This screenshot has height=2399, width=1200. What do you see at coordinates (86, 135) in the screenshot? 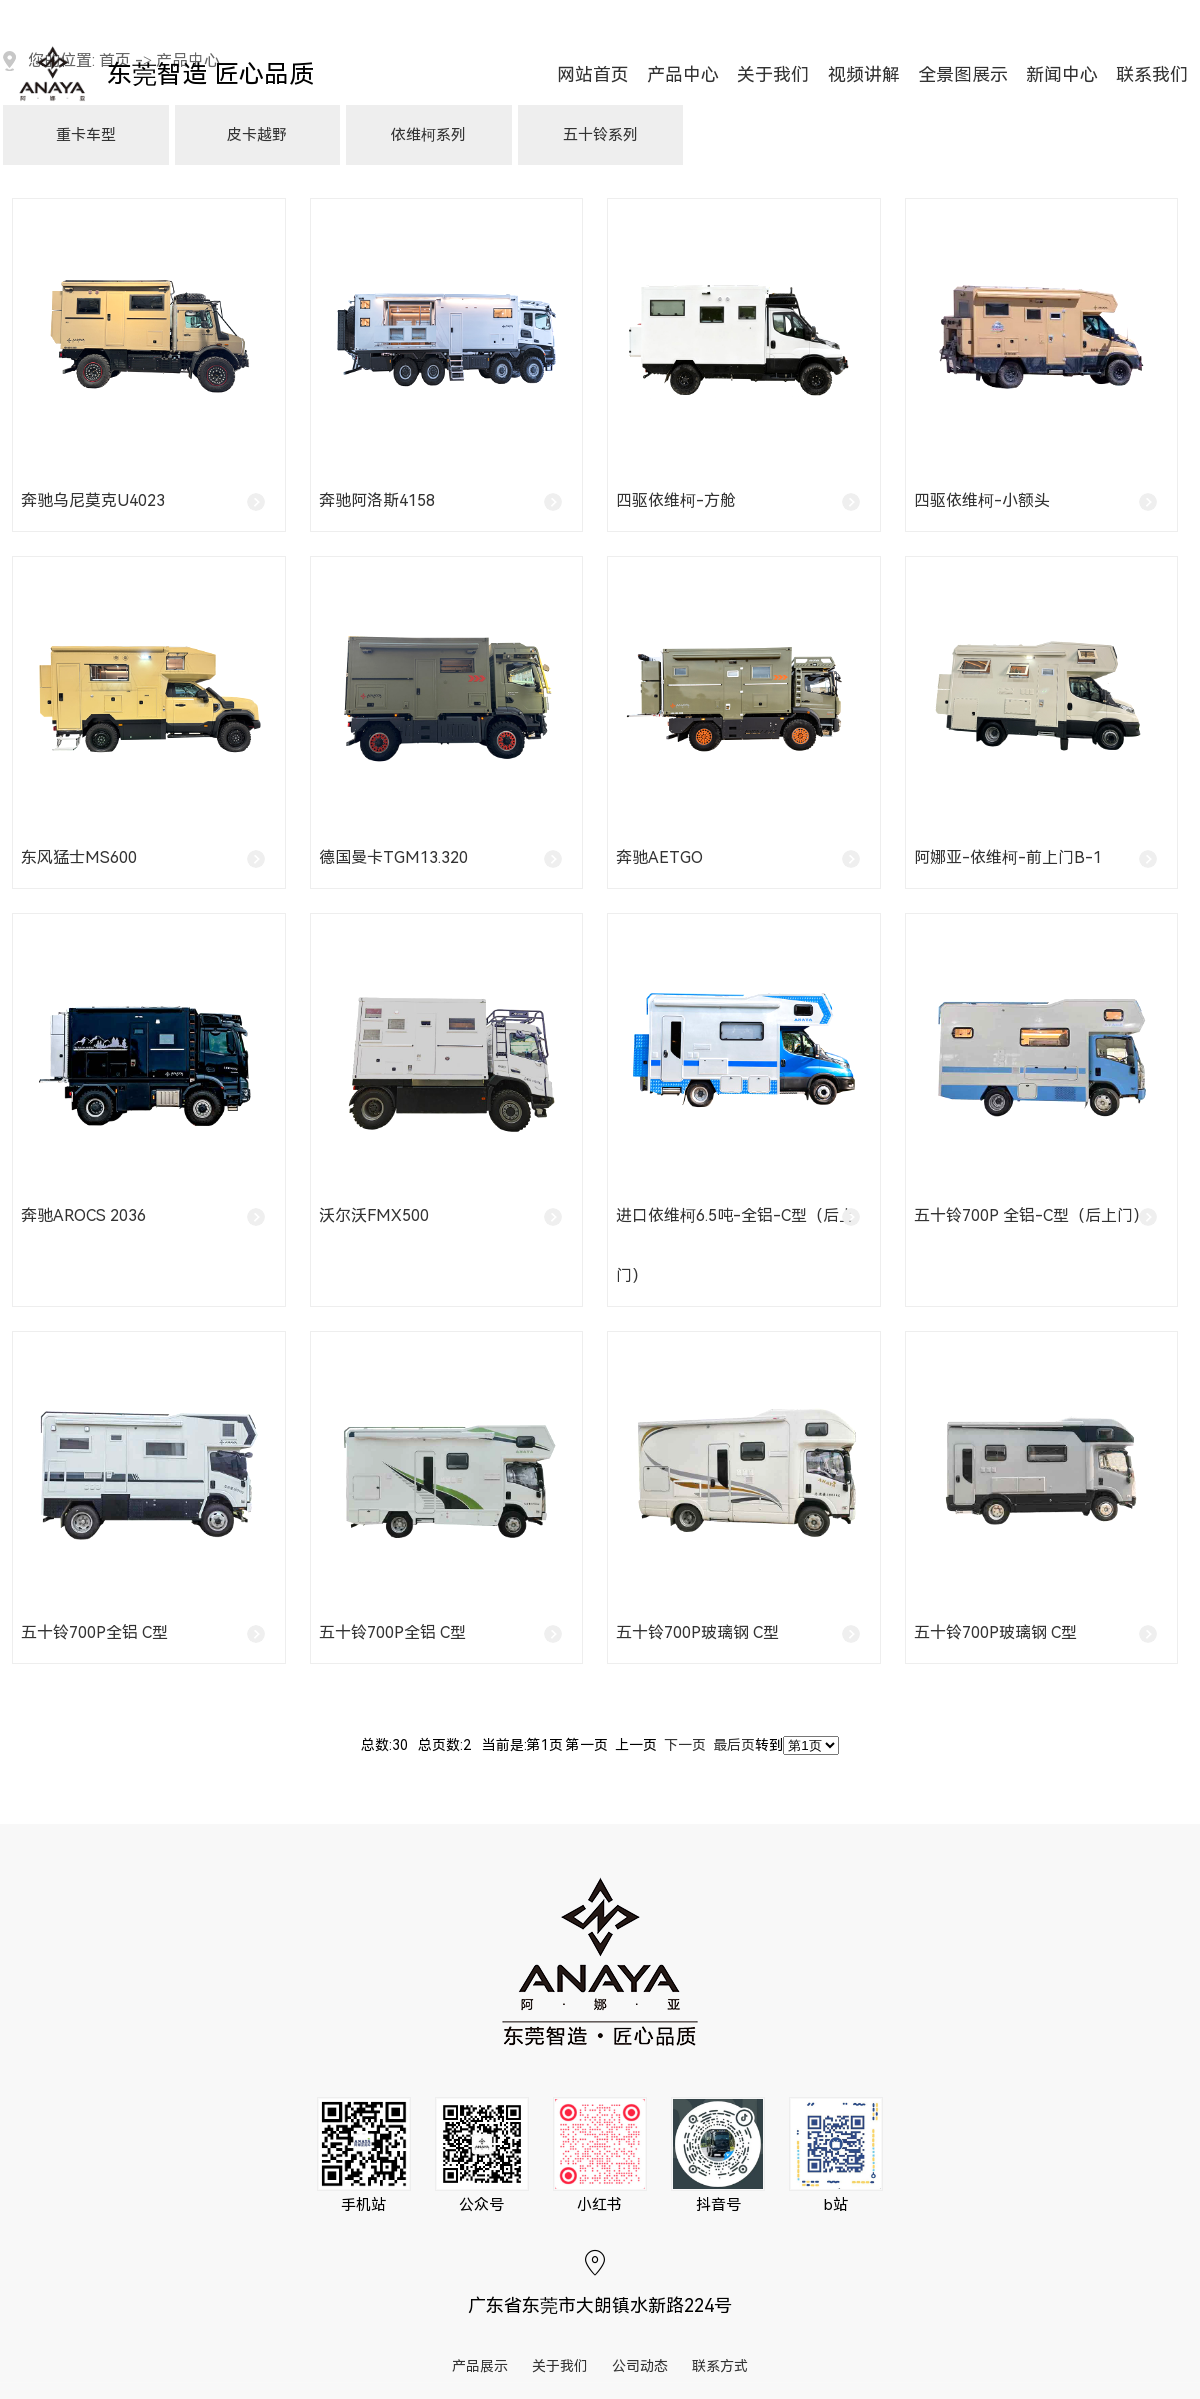
I see `重卡车型` at bounding box center [86, 135].